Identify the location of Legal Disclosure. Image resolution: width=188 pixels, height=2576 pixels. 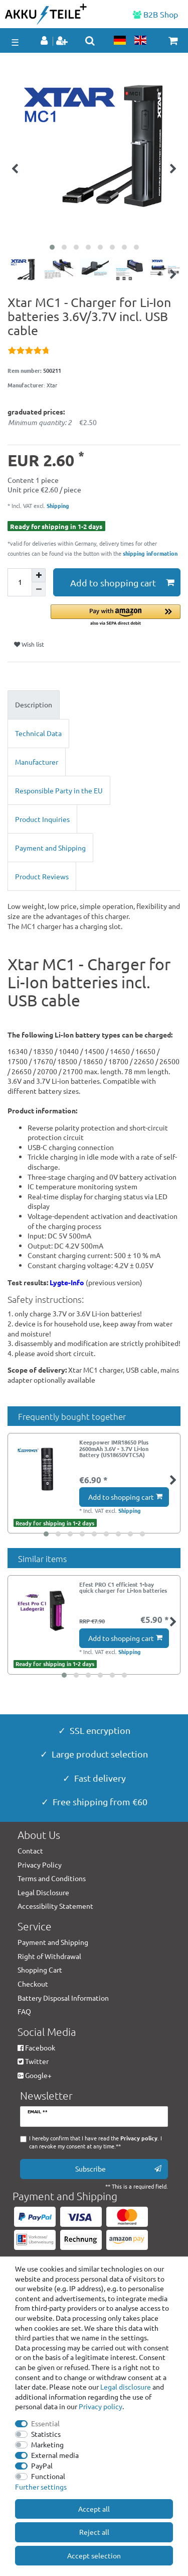
(43, 1892).